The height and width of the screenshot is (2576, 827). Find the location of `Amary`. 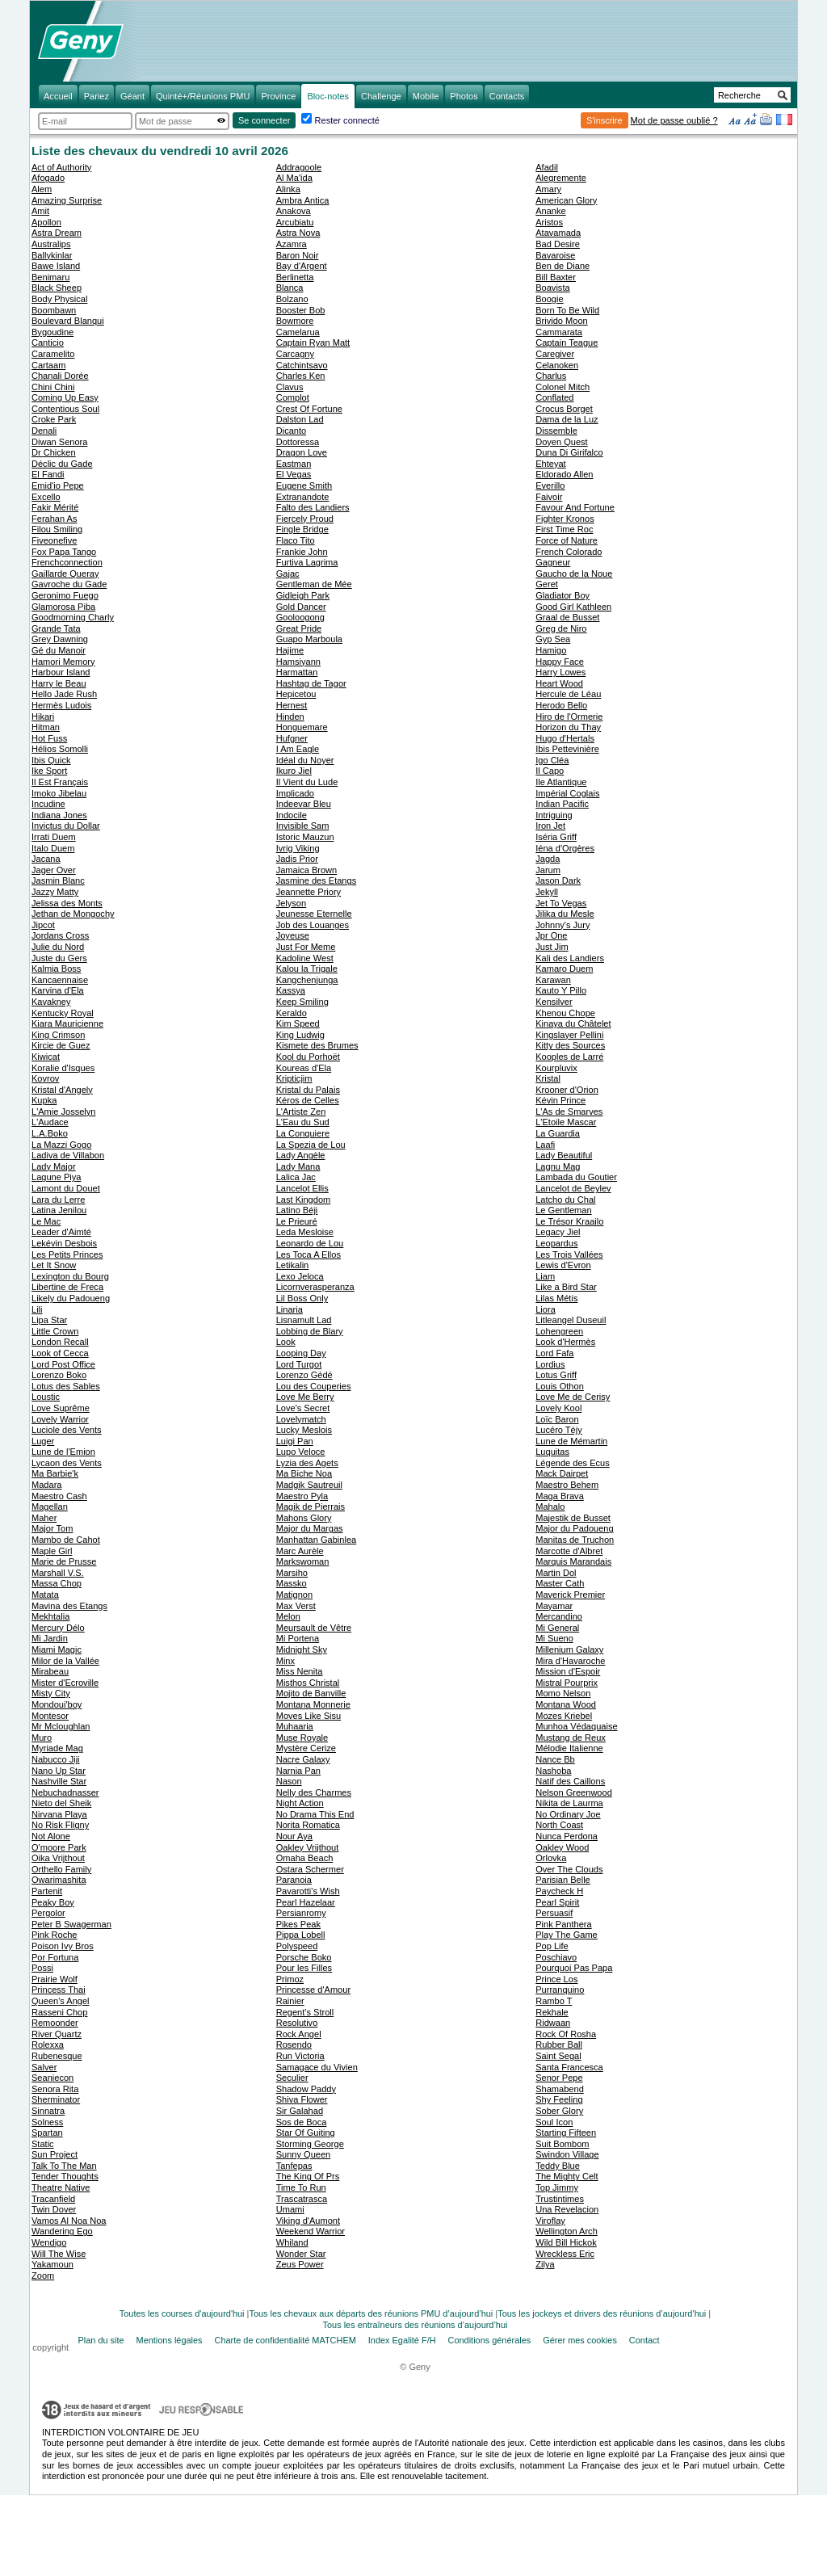

Amary is located at coordinates (548, 189).